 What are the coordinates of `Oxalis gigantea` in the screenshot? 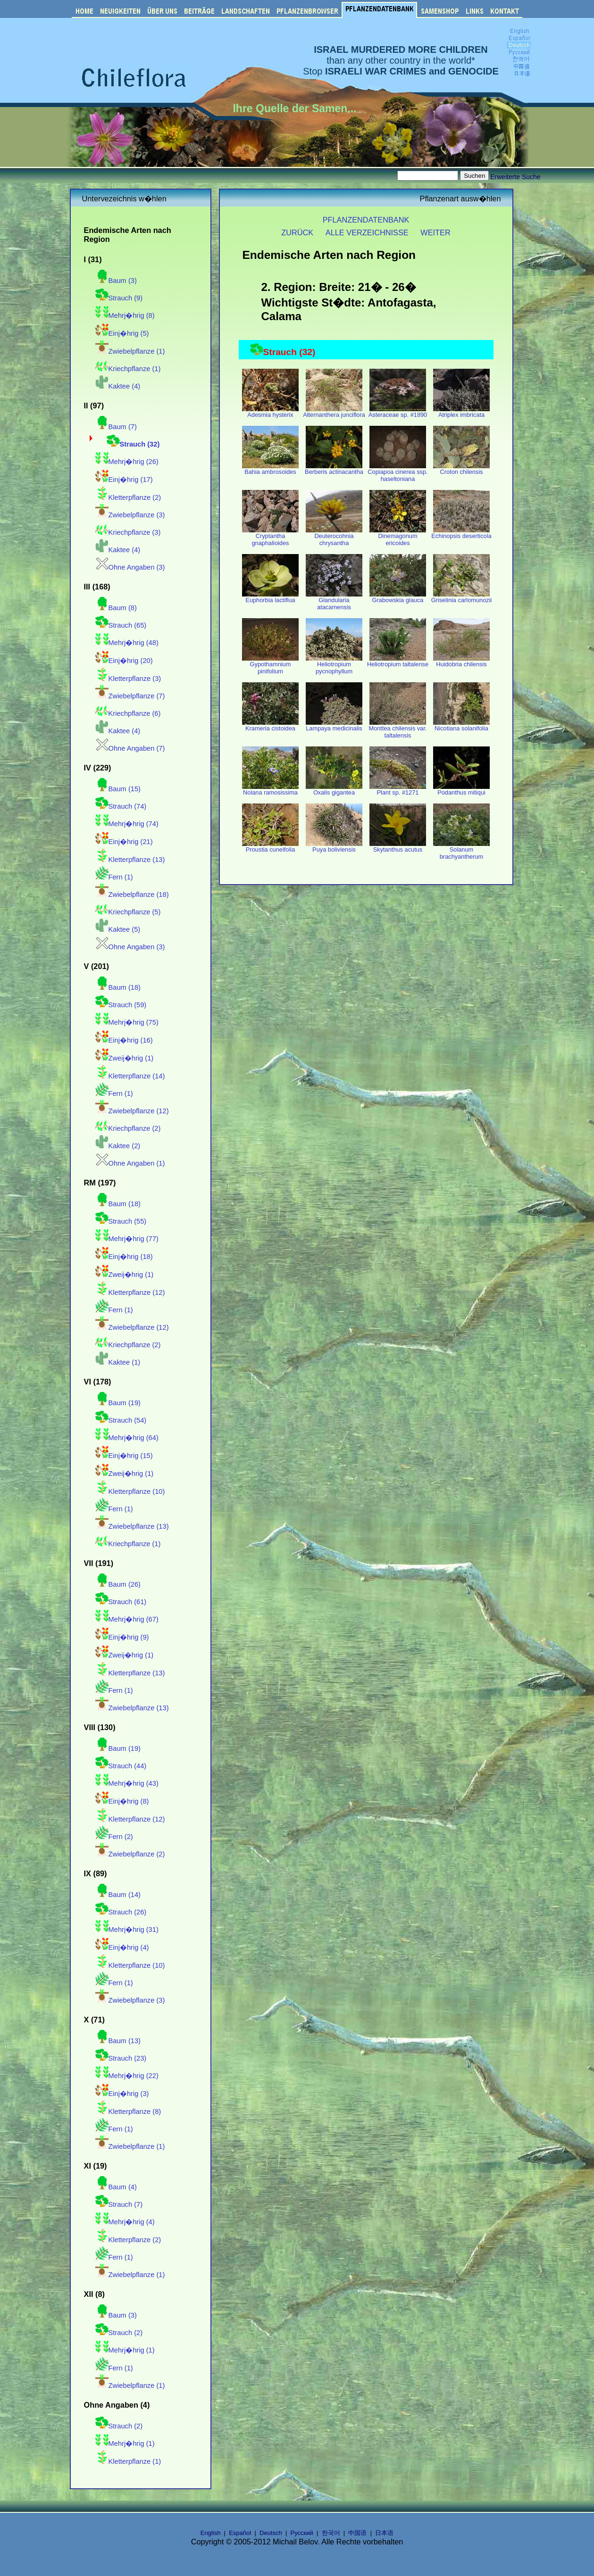 It's located at (334, 789).